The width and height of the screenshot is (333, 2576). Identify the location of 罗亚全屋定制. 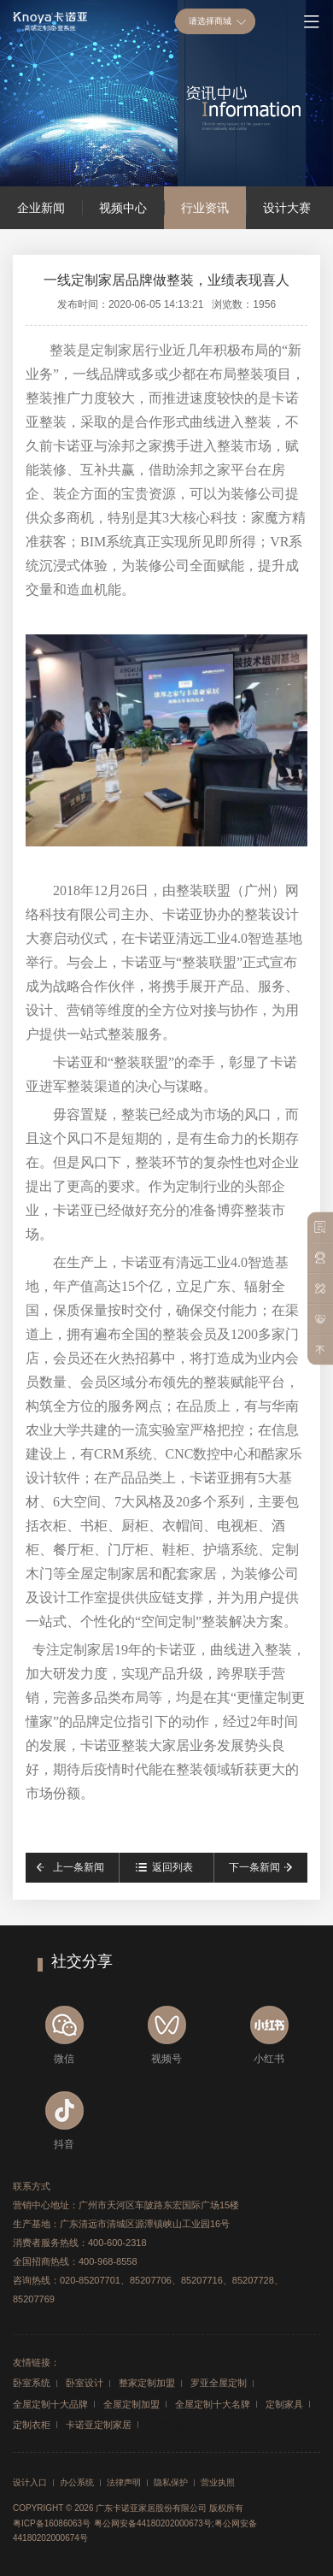
(218, 2383).